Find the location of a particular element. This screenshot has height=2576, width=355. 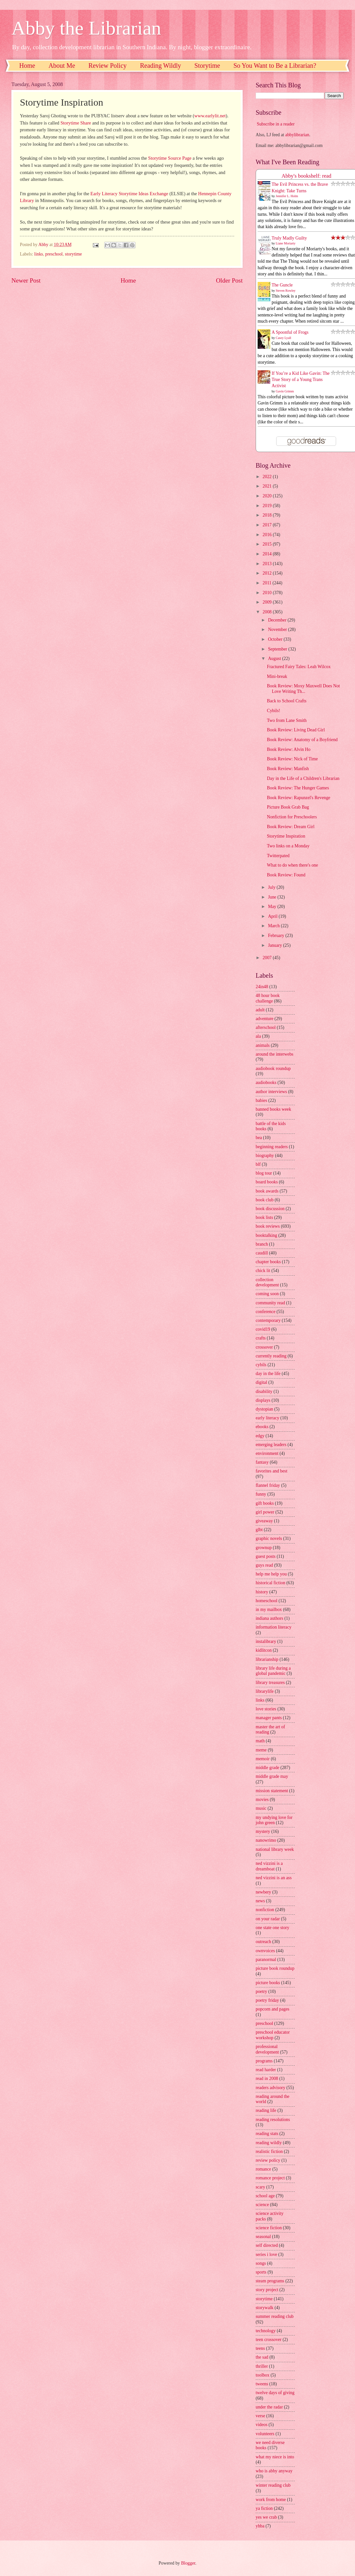

Jennifer L. Holm is located at coordinates (287, 196).